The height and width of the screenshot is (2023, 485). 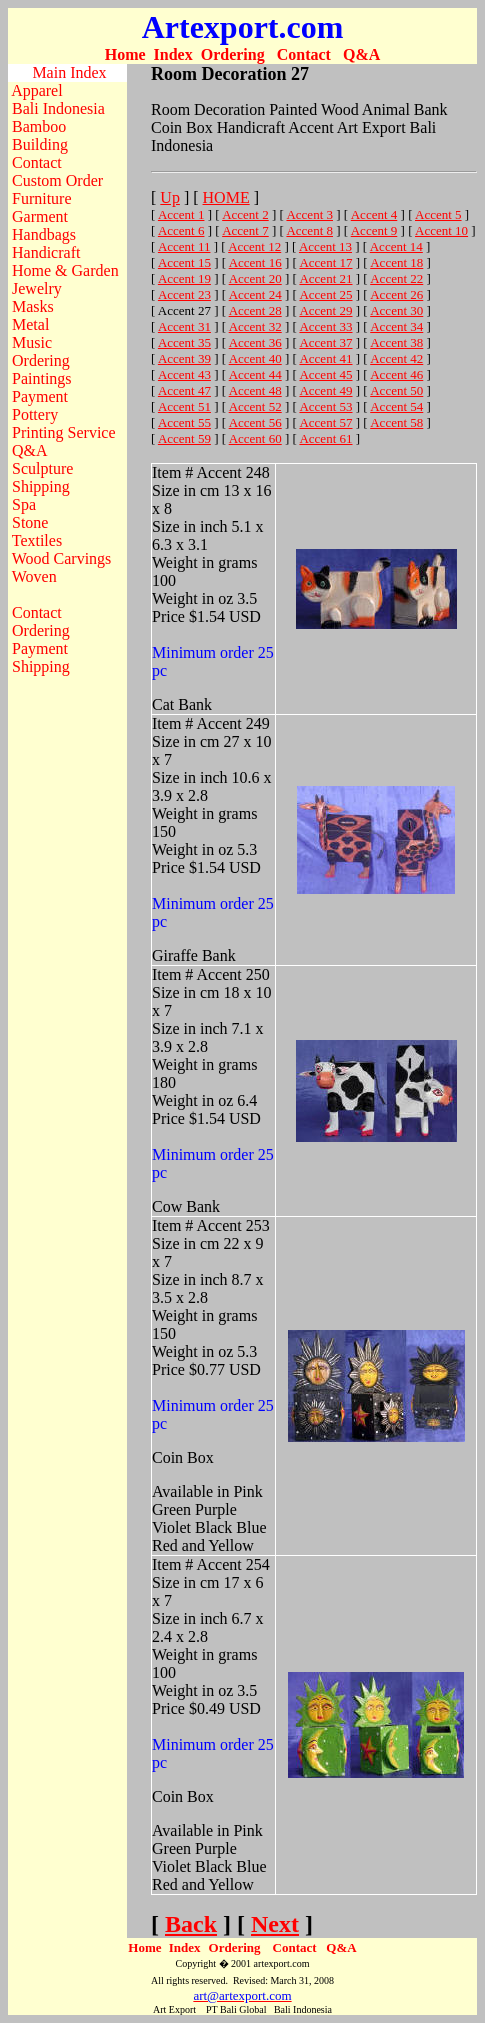 What do you see at coordinates (40, 216) in the screenshot?
I see `Garment` at bounding box center [40, 216].